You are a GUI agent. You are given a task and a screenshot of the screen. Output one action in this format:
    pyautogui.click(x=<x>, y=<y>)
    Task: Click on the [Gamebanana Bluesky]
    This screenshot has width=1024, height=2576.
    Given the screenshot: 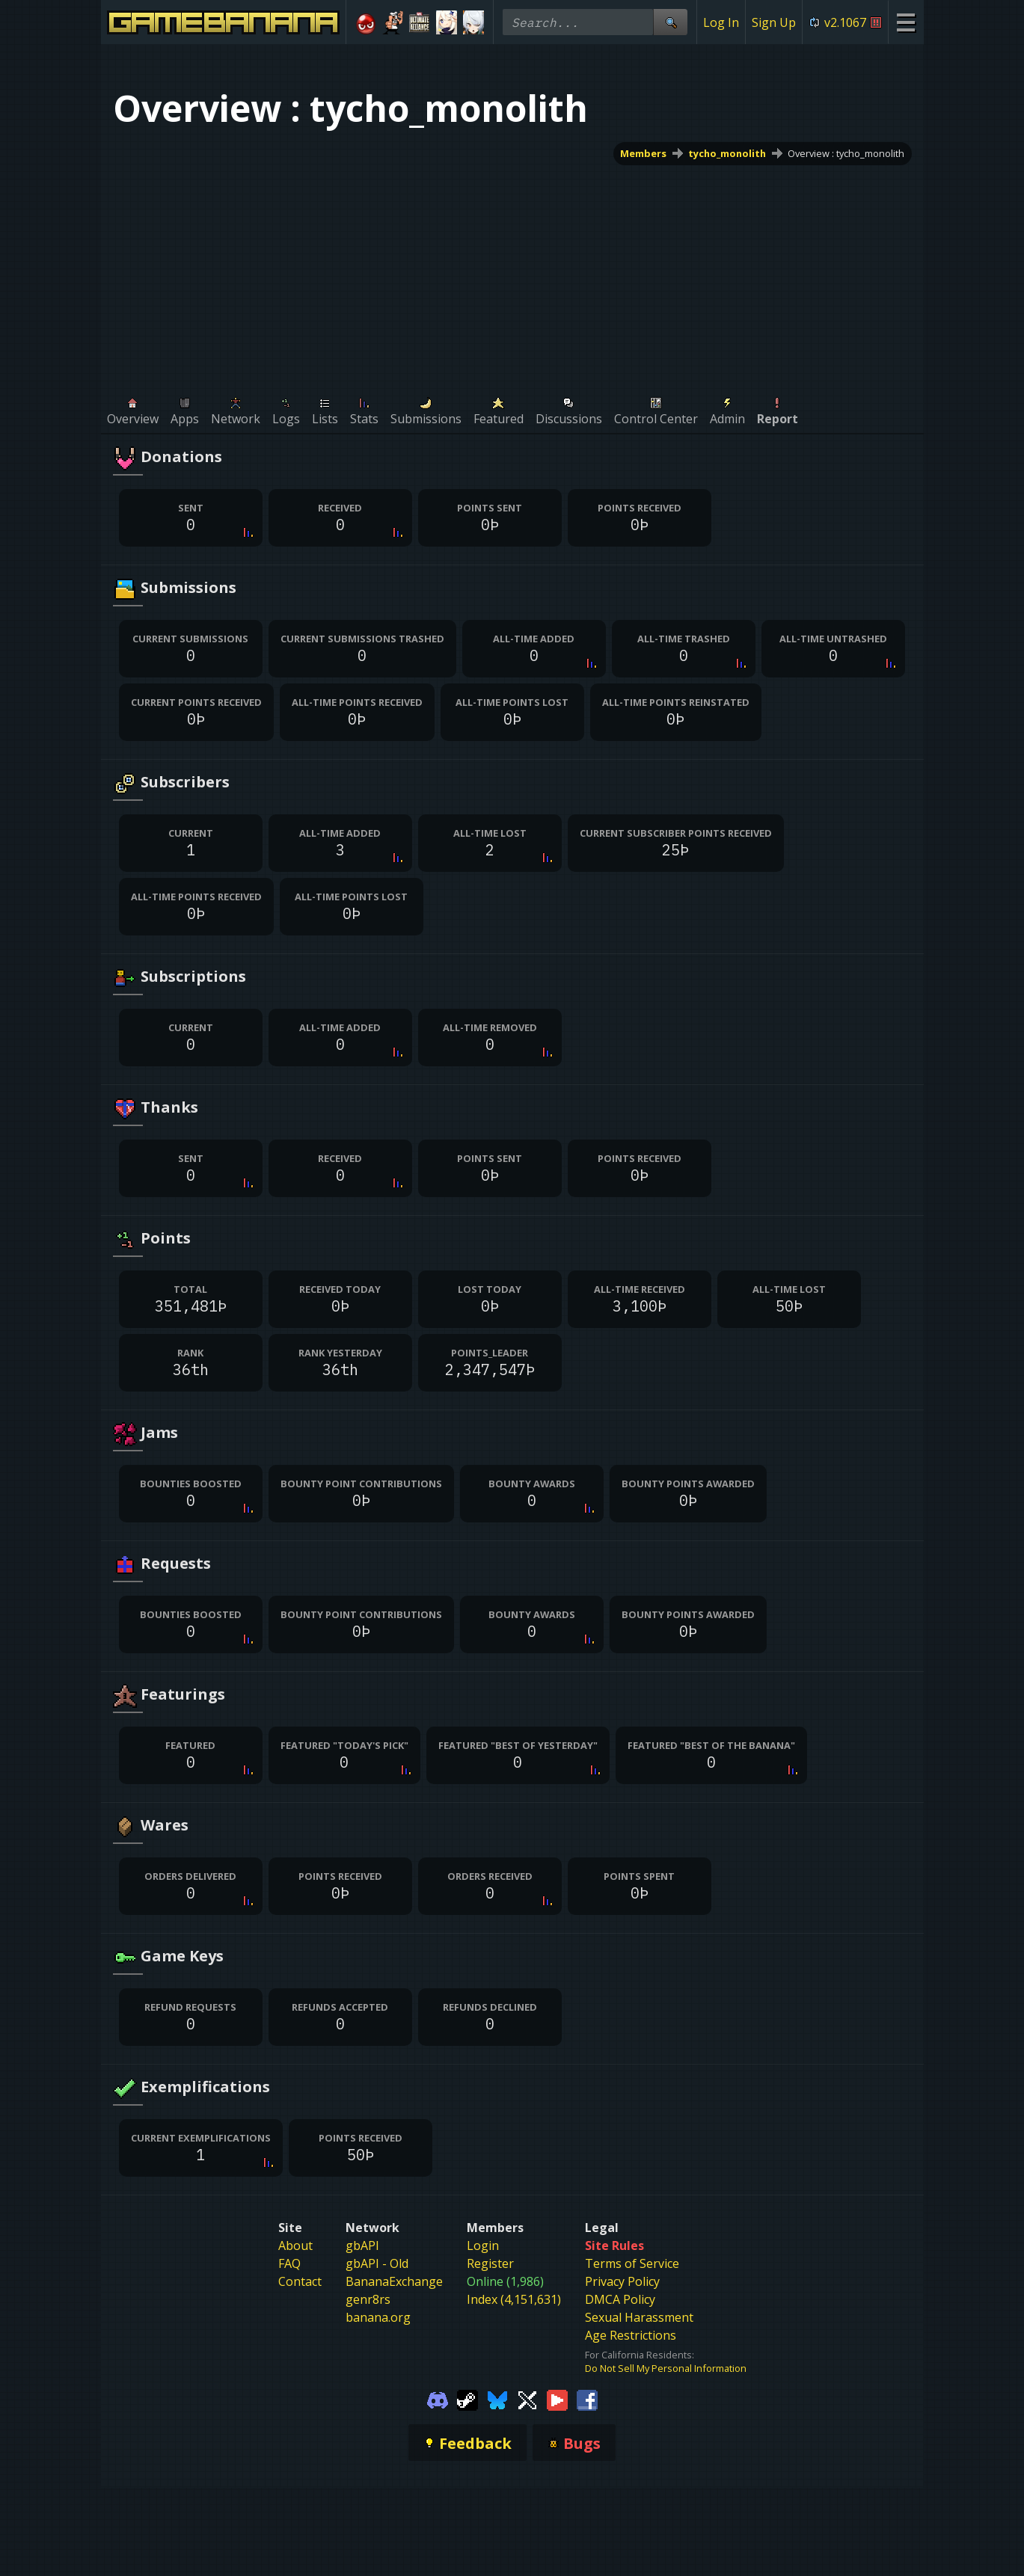 What is the action you would take?
    pyautogui.click(x=497, y=2399)
    